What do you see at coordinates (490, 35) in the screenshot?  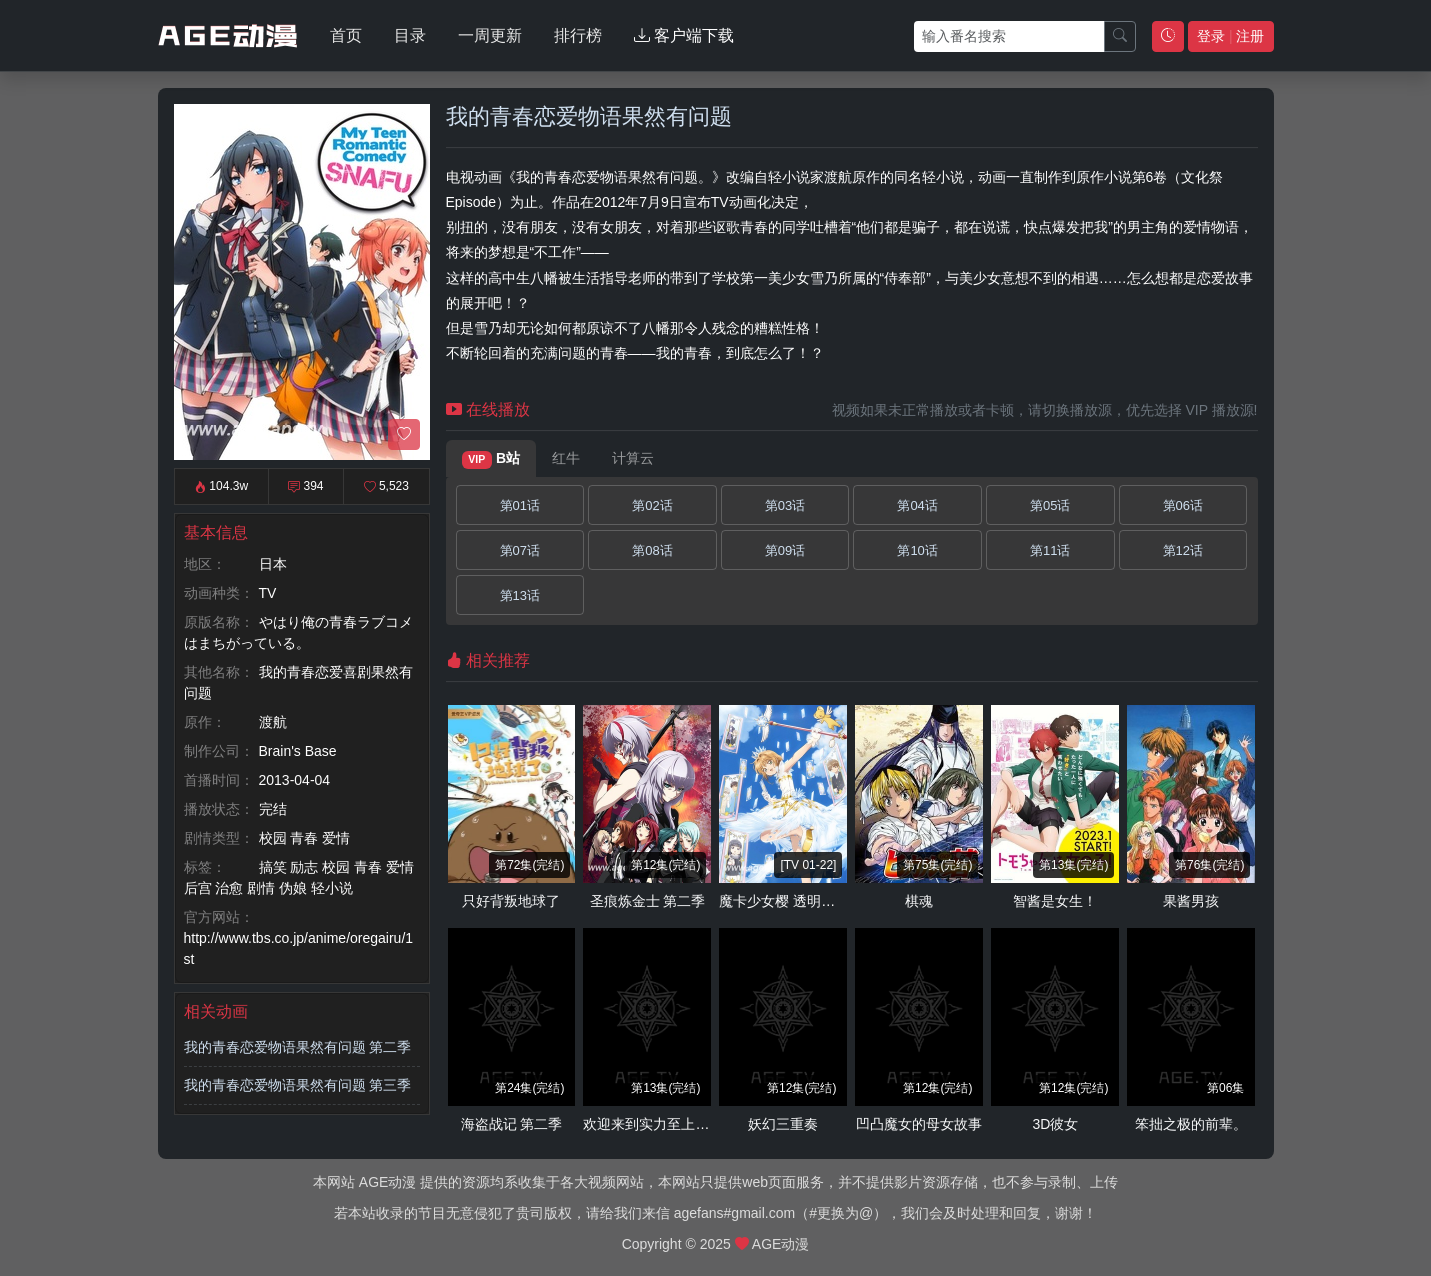 I see `一周更新` at bounding box center [490, 35].